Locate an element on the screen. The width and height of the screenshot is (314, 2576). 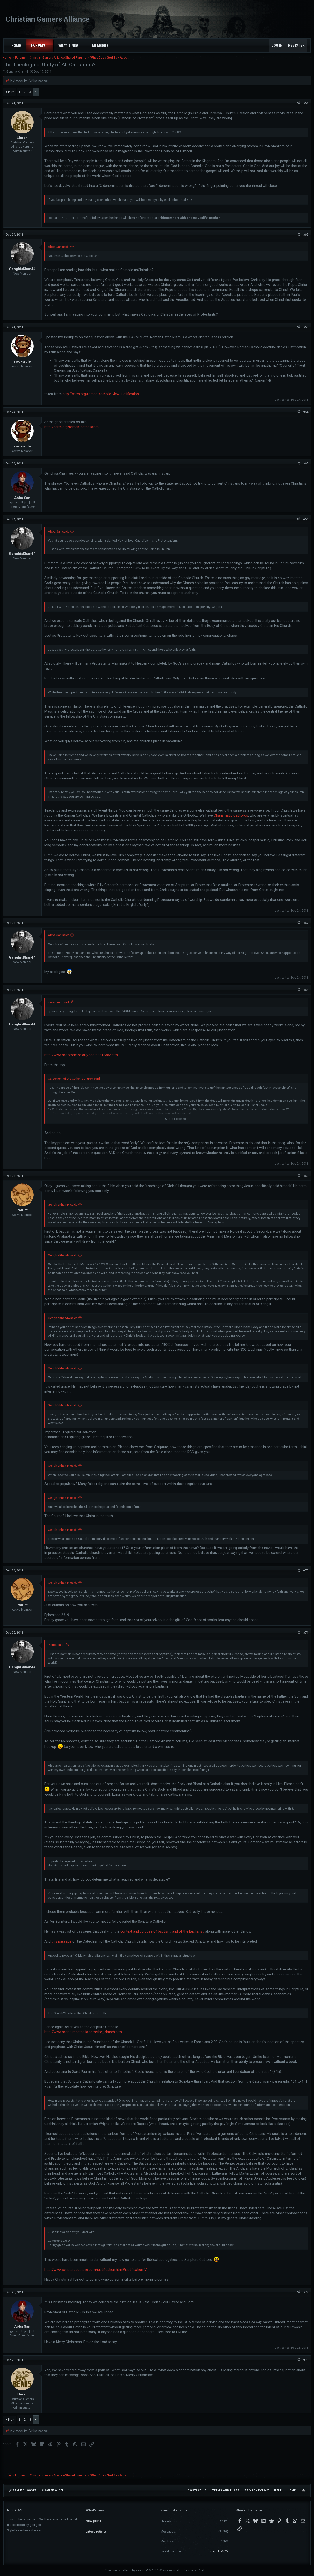
GenghisKhan44 is located at coordinates (21, 76).